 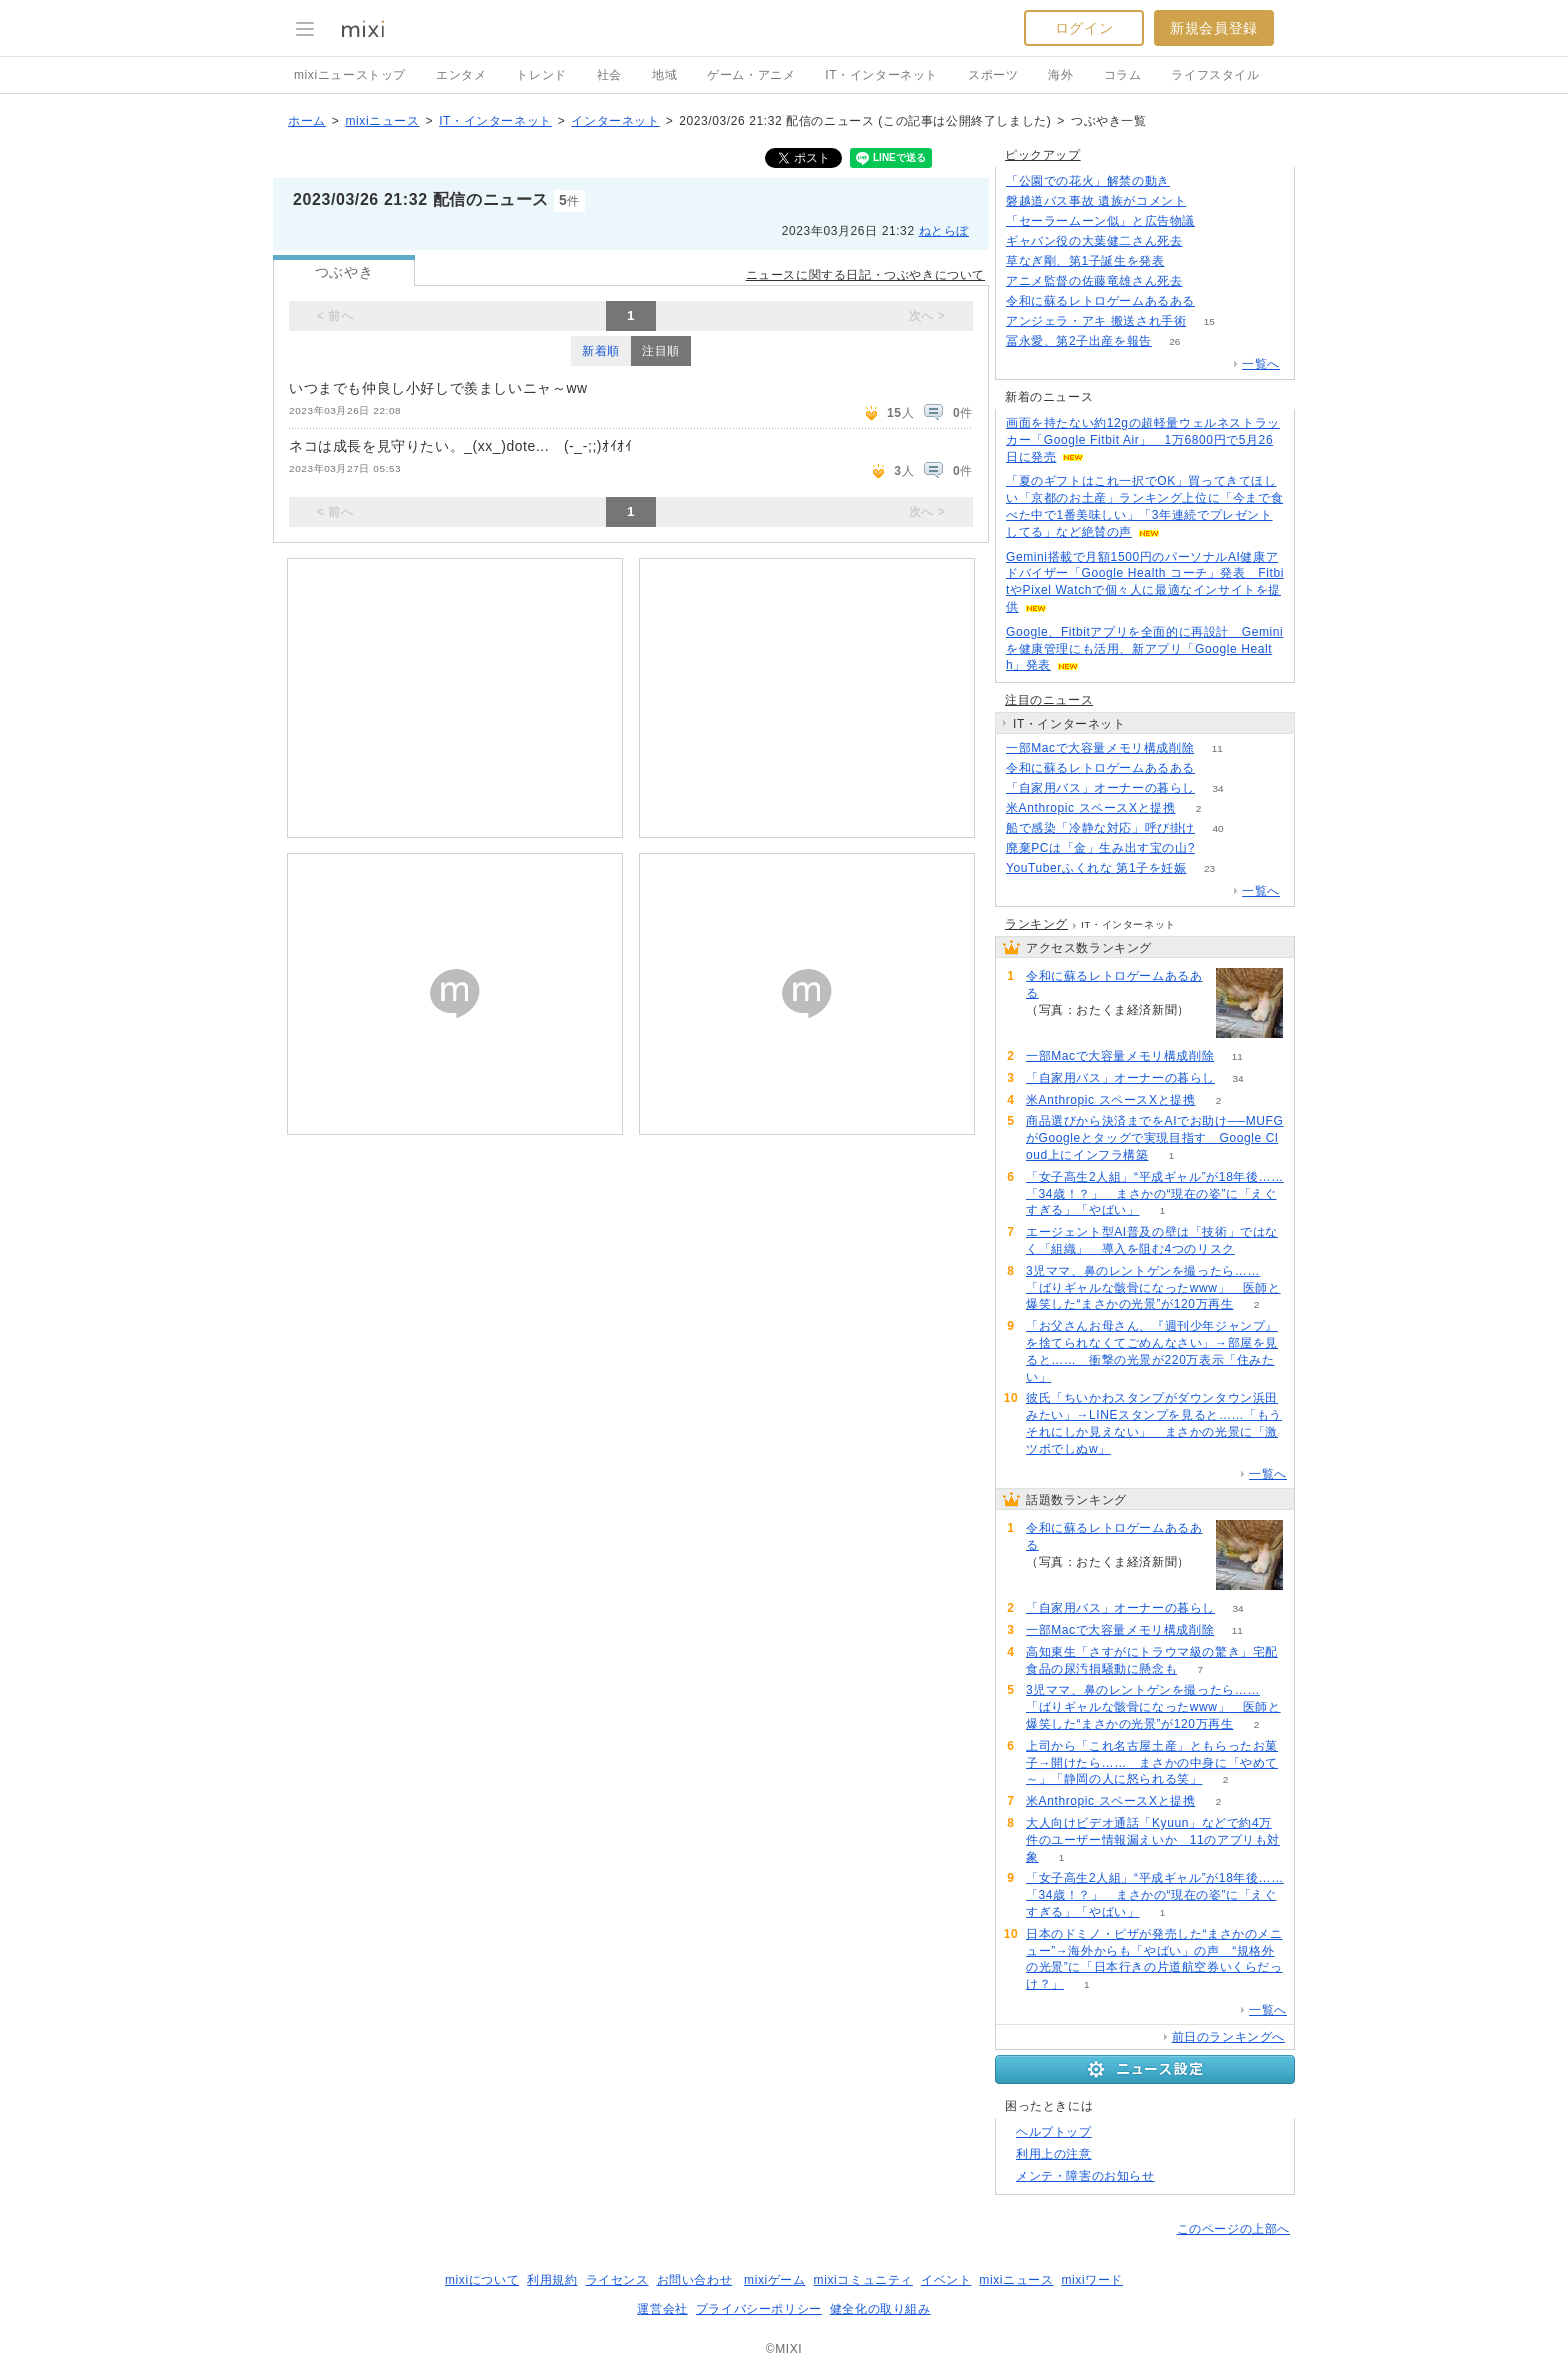 What do you see at coordinates (1085, 261) in the screenshot?
I see `草なぎ剛、第1子誕生を発表` at bounding box center [1085, 261].